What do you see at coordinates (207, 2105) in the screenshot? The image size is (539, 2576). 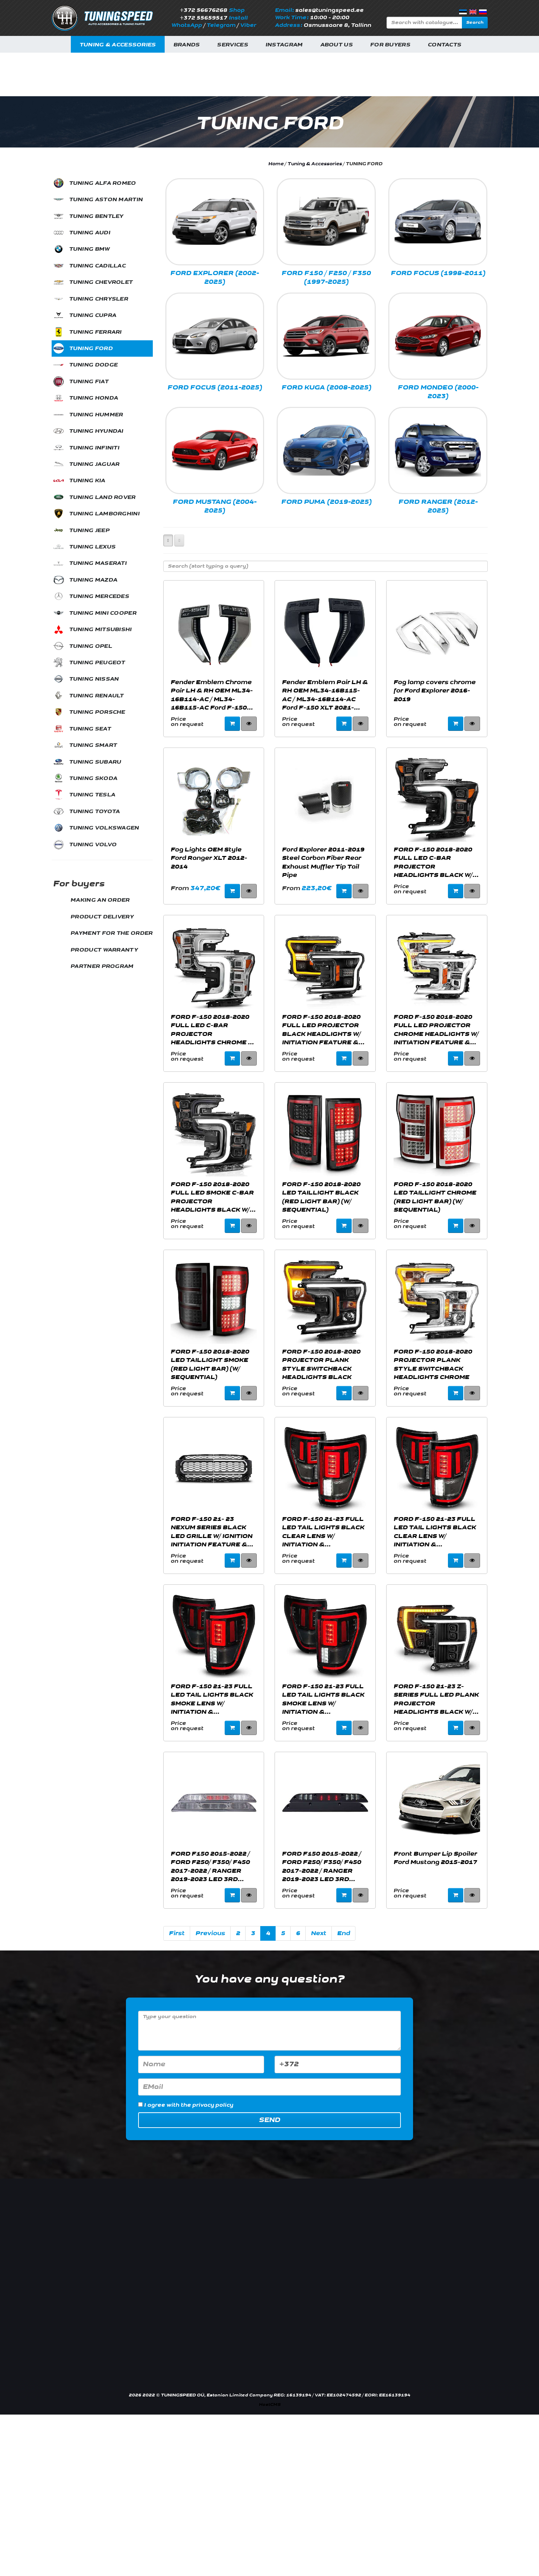 I see `the privacy policy` at bounding box center [207, 2105].